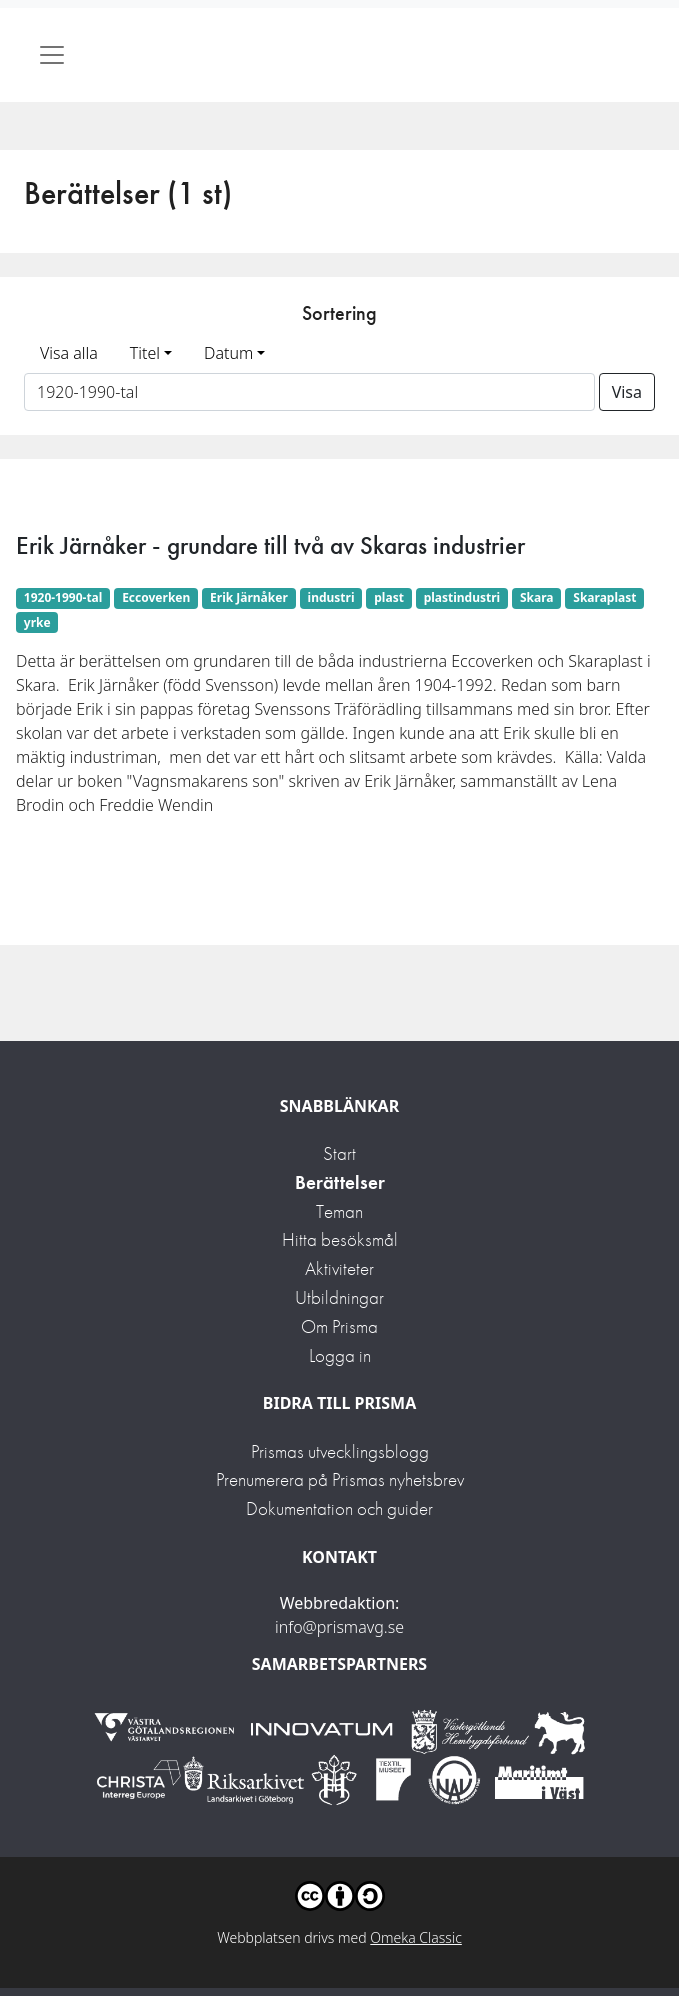  I want to click on [Sortera på ett ämnesord], so click(309, 392).